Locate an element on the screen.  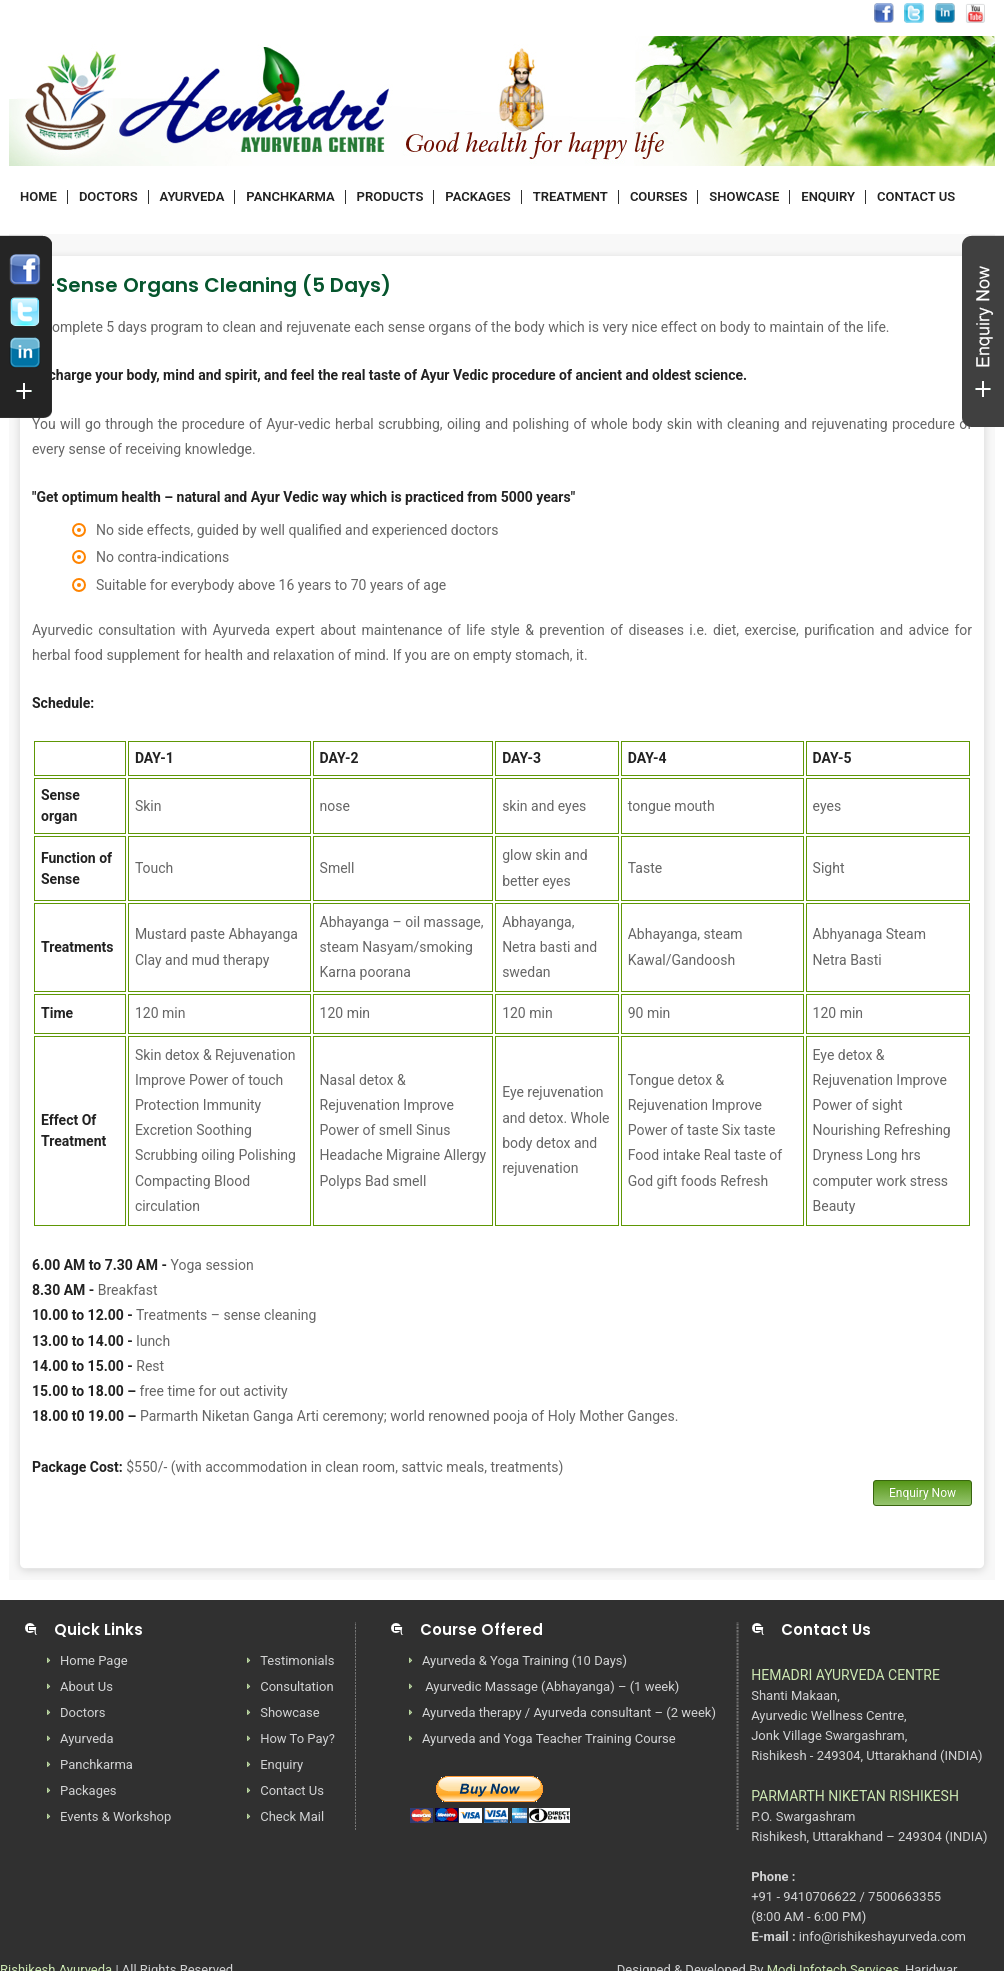
Ayurveda is located at coordinates (87, 1738).